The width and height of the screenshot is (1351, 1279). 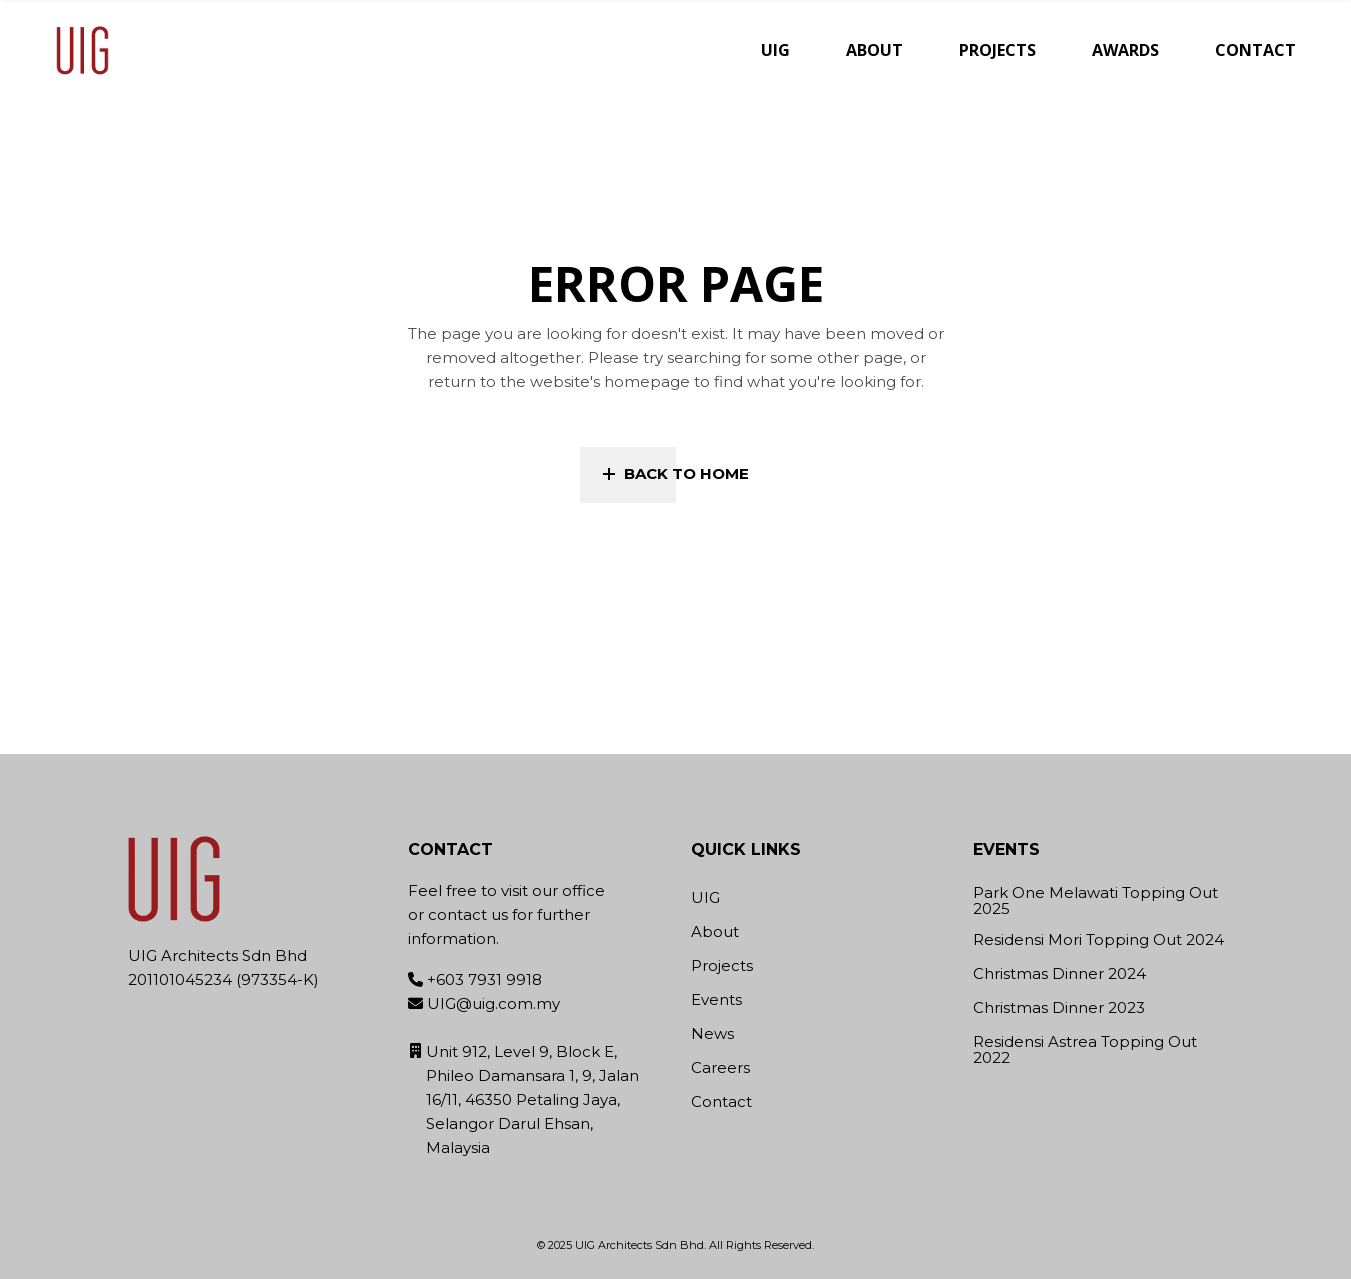 What do you see at coordinates (716, 999) in the screenshot?
I see `Events` at bounding box center [716, 999].